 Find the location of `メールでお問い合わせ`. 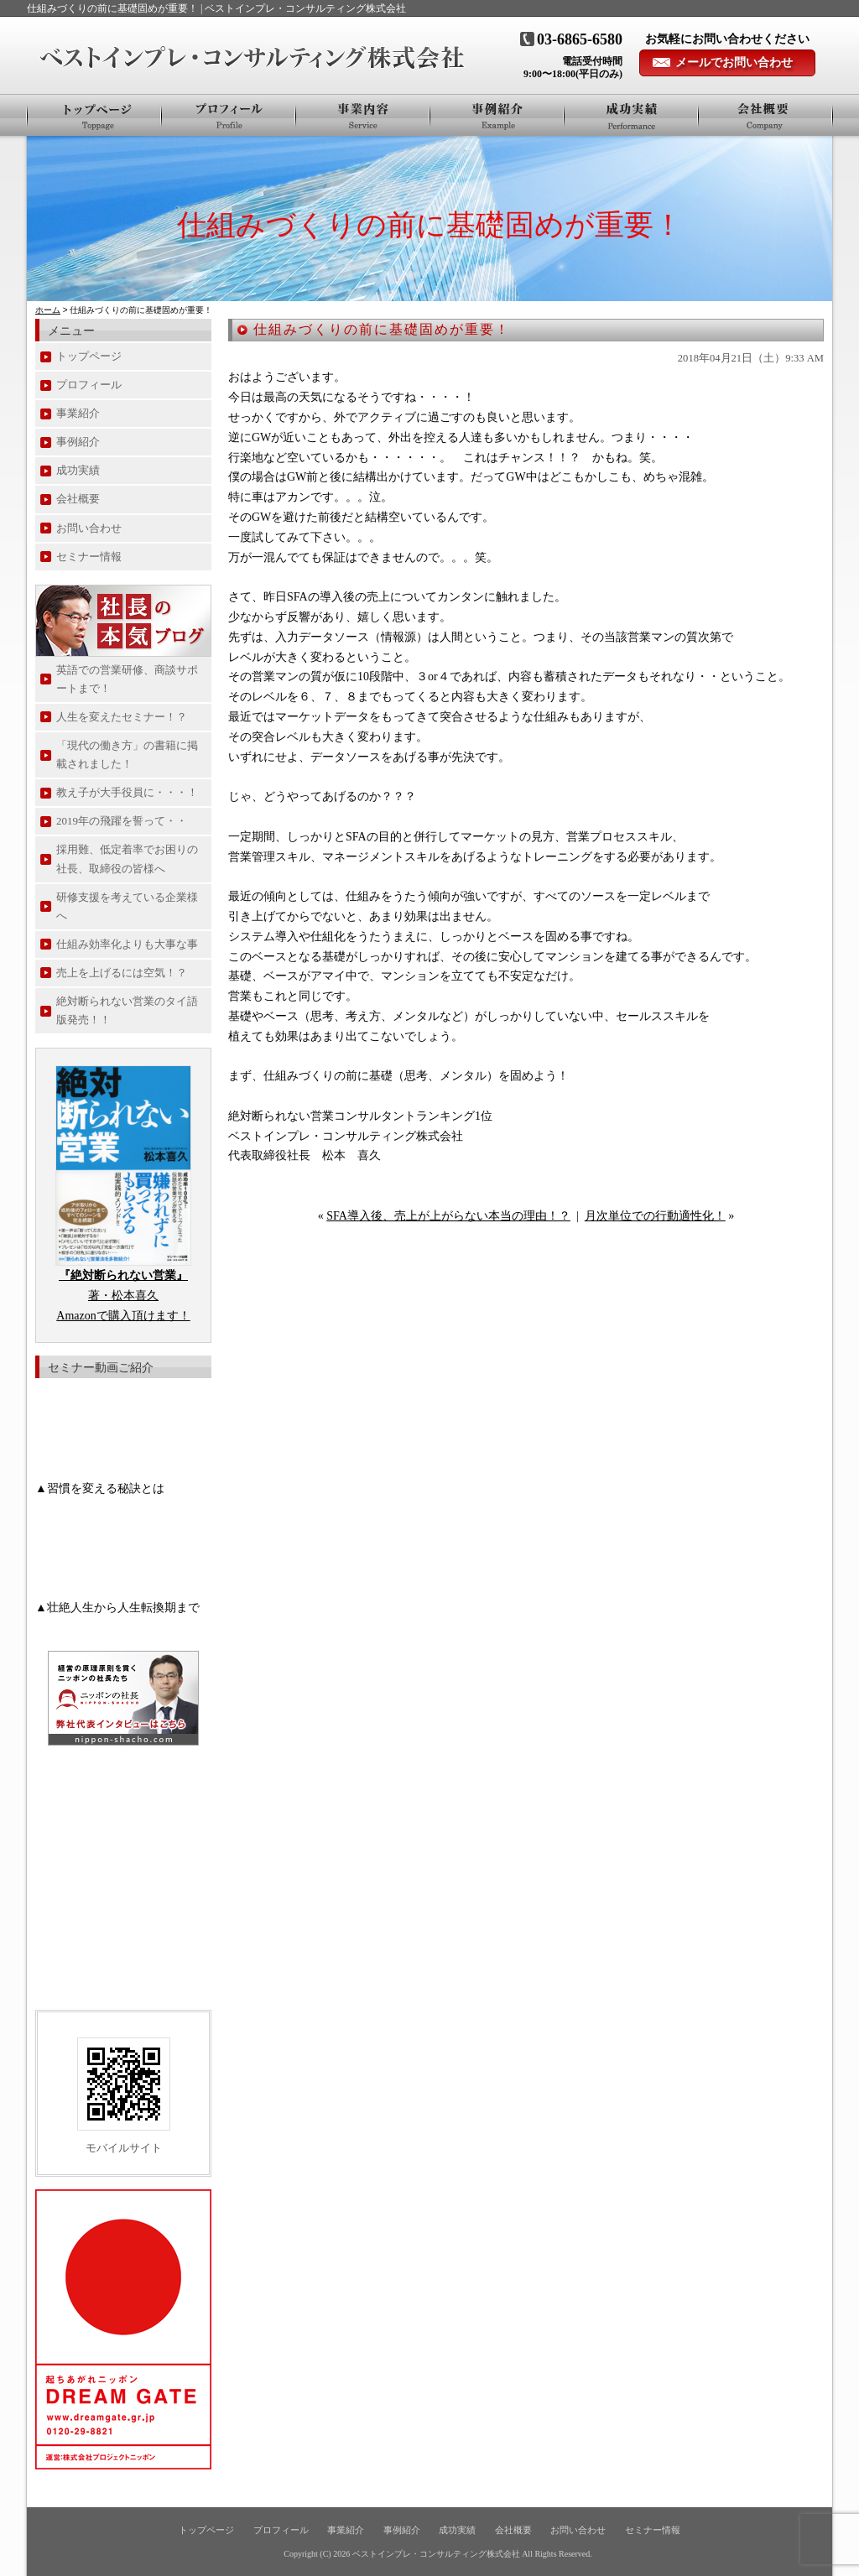

メールでお問い合わせ is located at coordinates (734, 62).